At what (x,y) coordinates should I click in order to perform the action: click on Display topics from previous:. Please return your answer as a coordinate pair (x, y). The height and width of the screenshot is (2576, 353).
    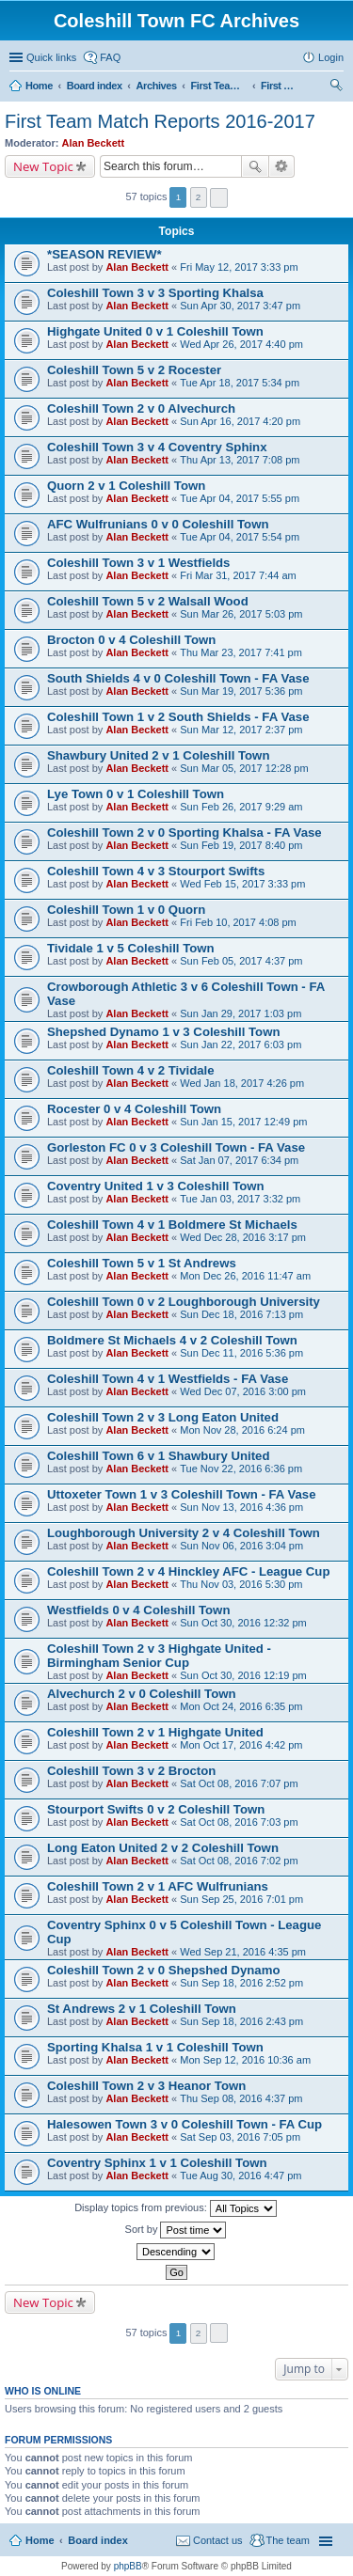
    Looking at the image, I should click on (175, 2208).